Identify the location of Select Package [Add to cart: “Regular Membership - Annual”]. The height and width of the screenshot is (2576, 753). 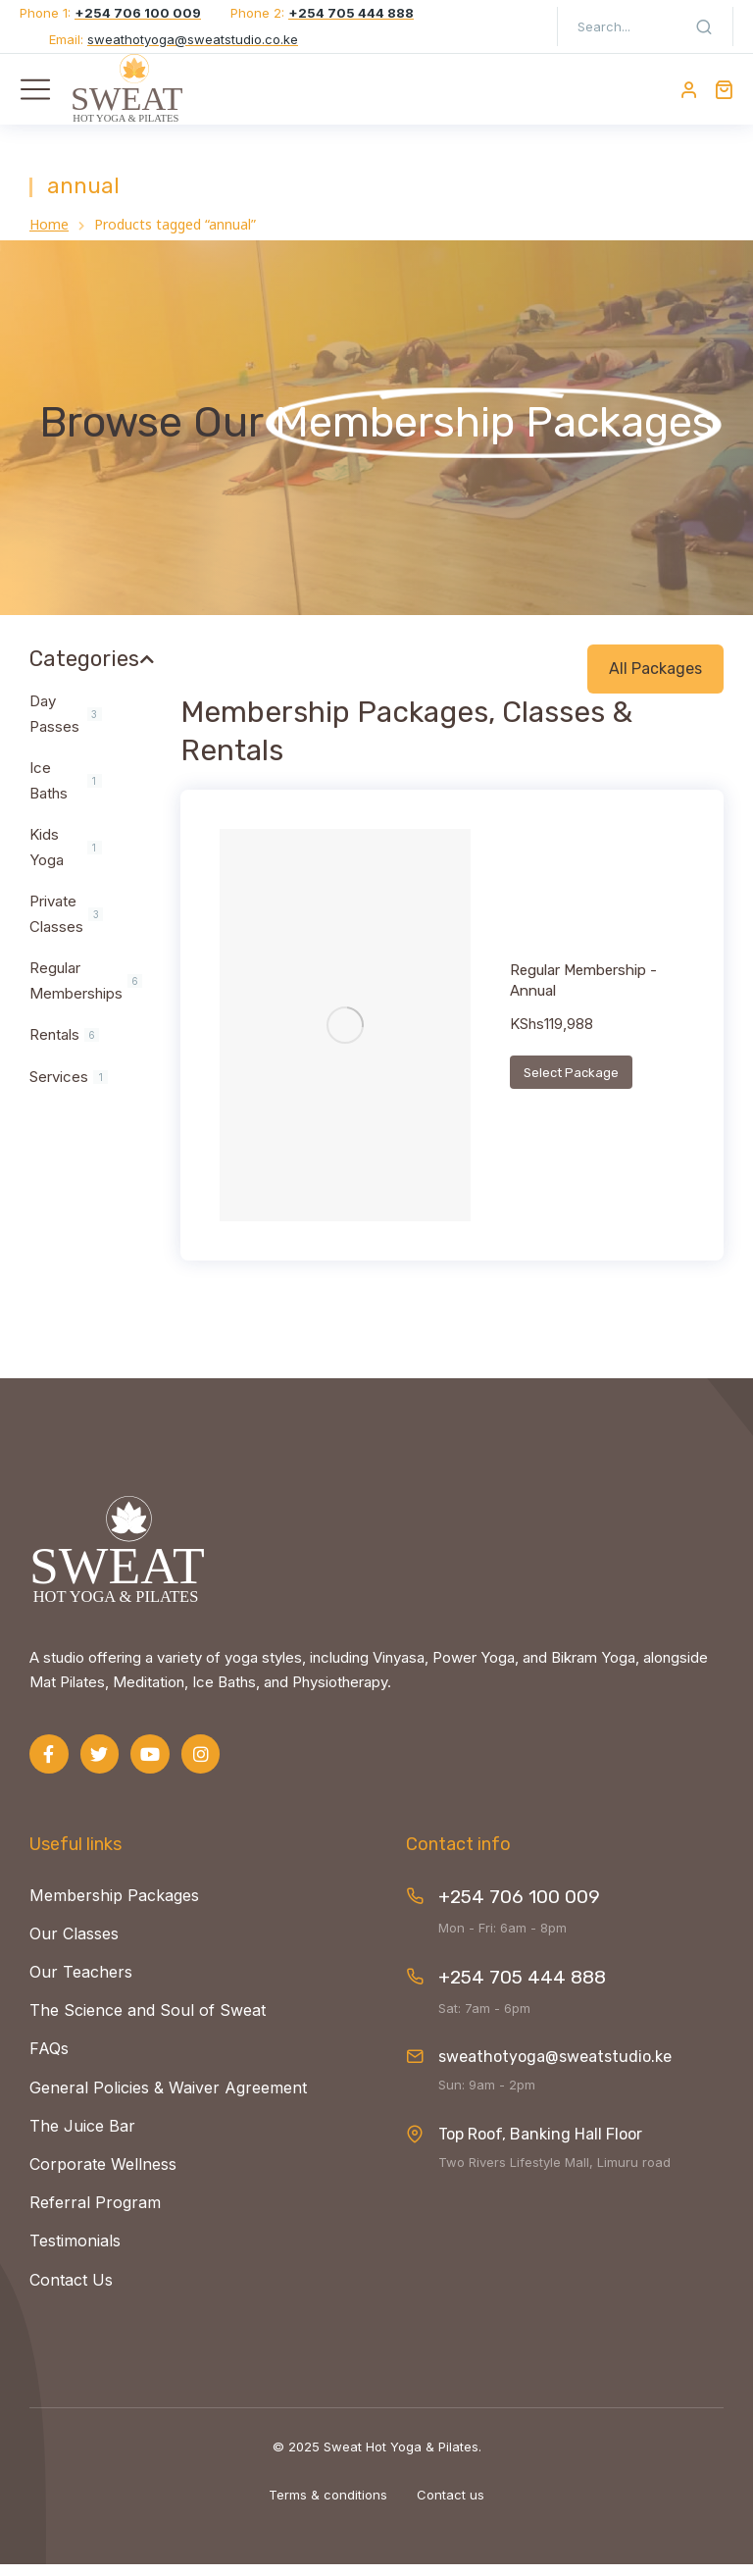
(571, 1084).